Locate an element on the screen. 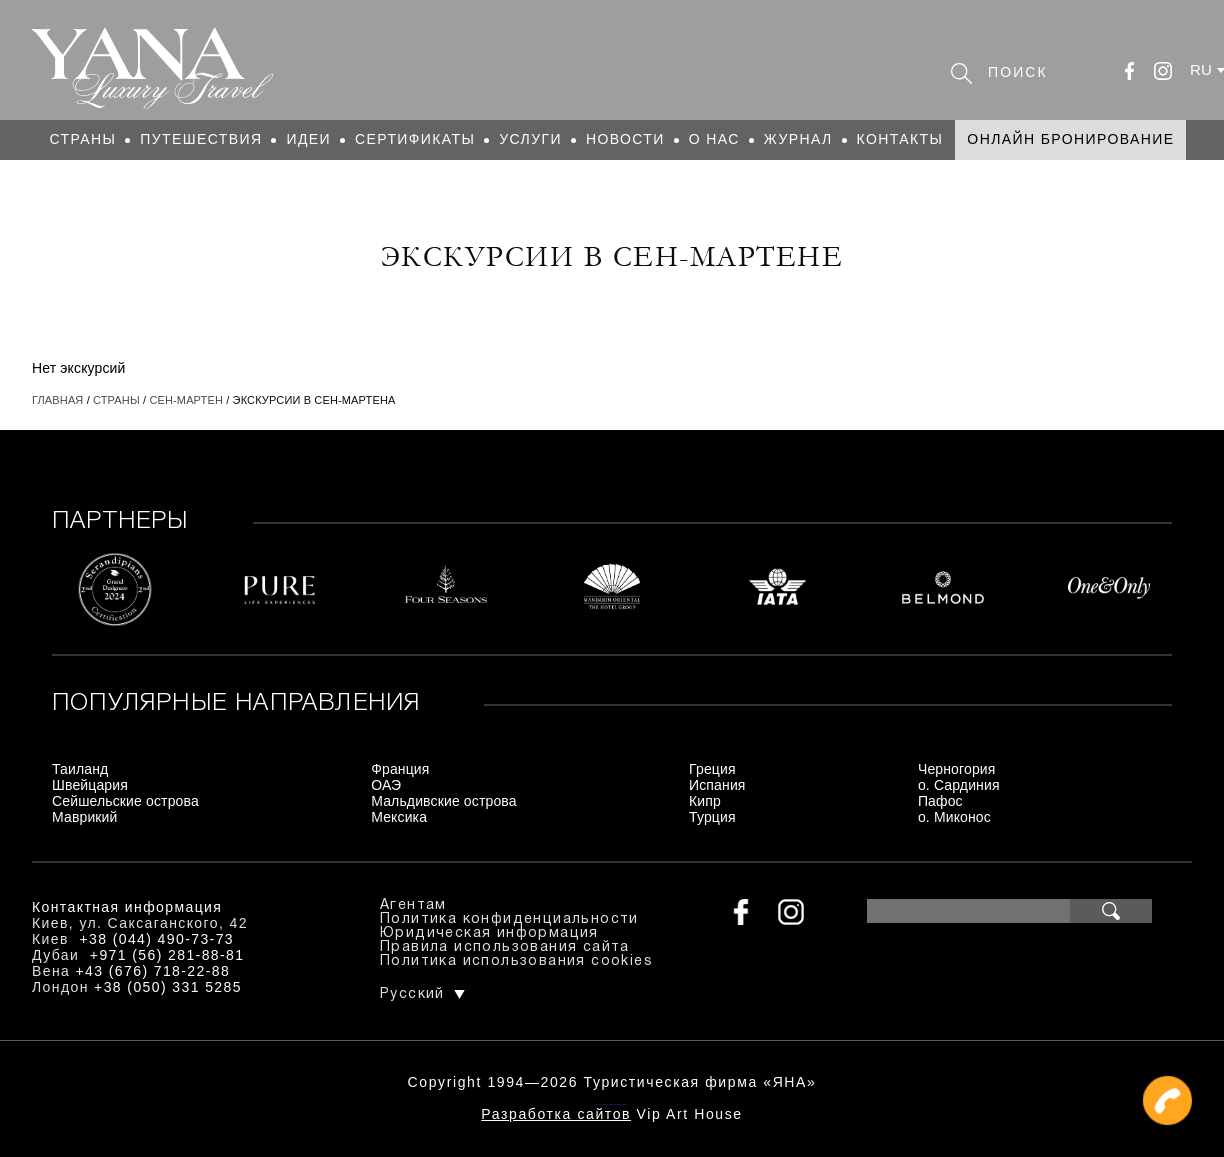 The width and height of the screenshot is (1224, 1157). О нас is located at coordinates (714, 139).